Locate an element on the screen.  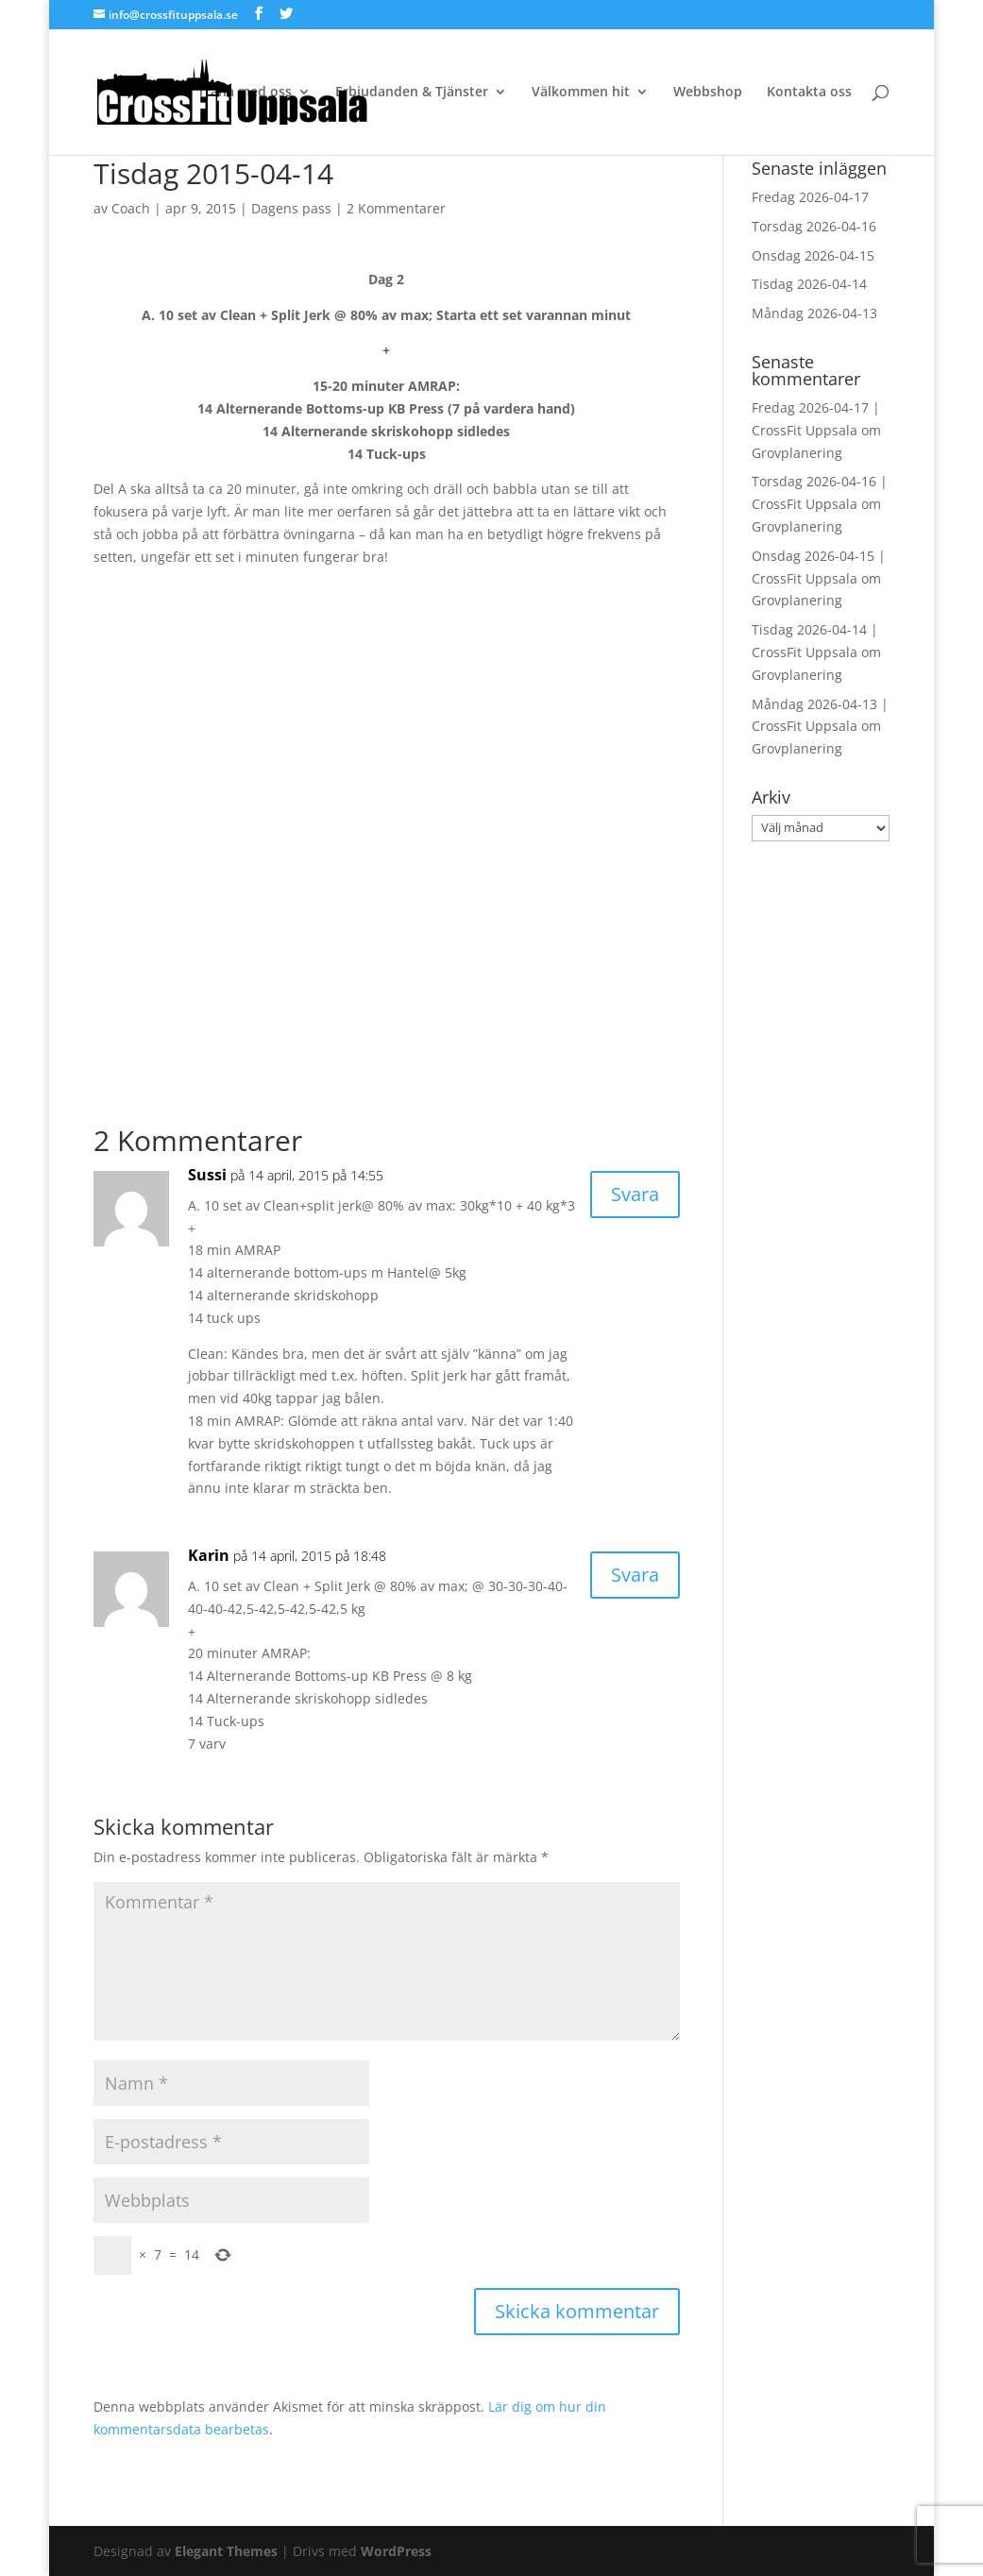
Coach is located at coordinates (130, 208).